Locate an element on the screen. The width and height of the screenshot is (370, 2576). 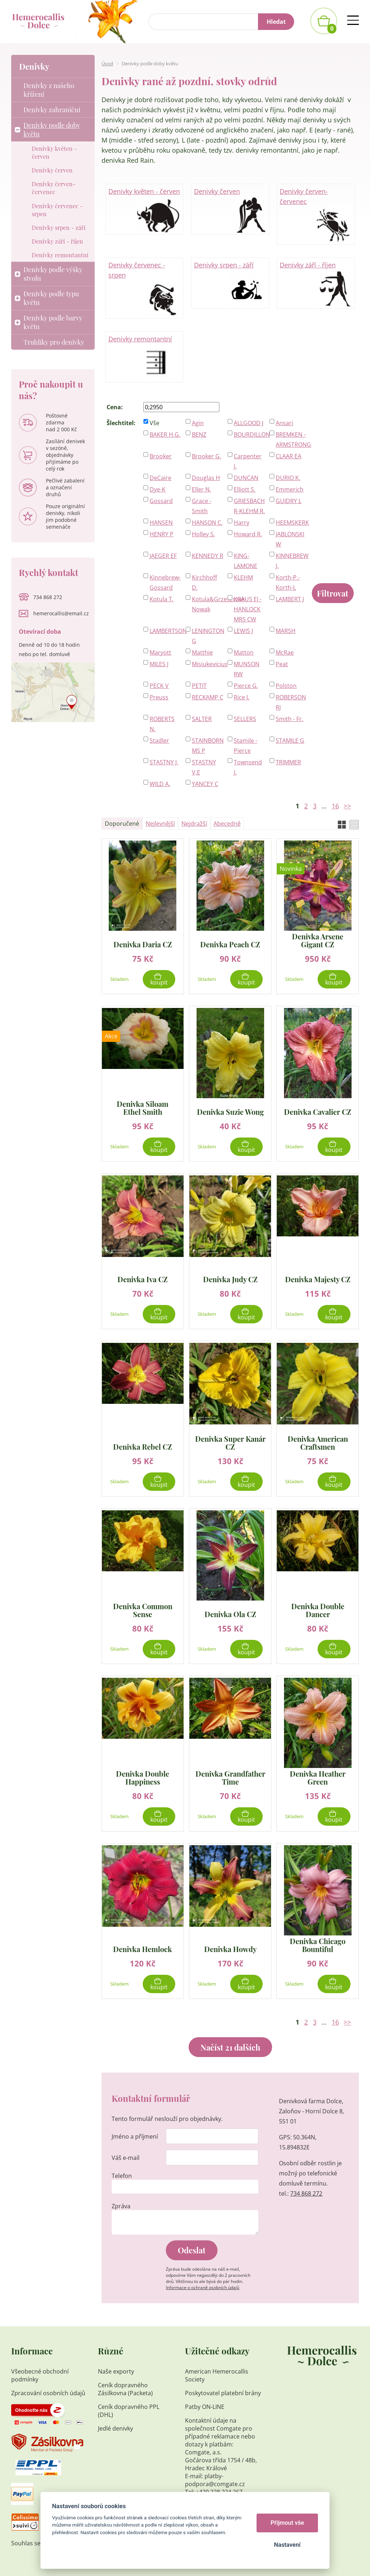
Denivky červen is located at coordinates (230, 209).